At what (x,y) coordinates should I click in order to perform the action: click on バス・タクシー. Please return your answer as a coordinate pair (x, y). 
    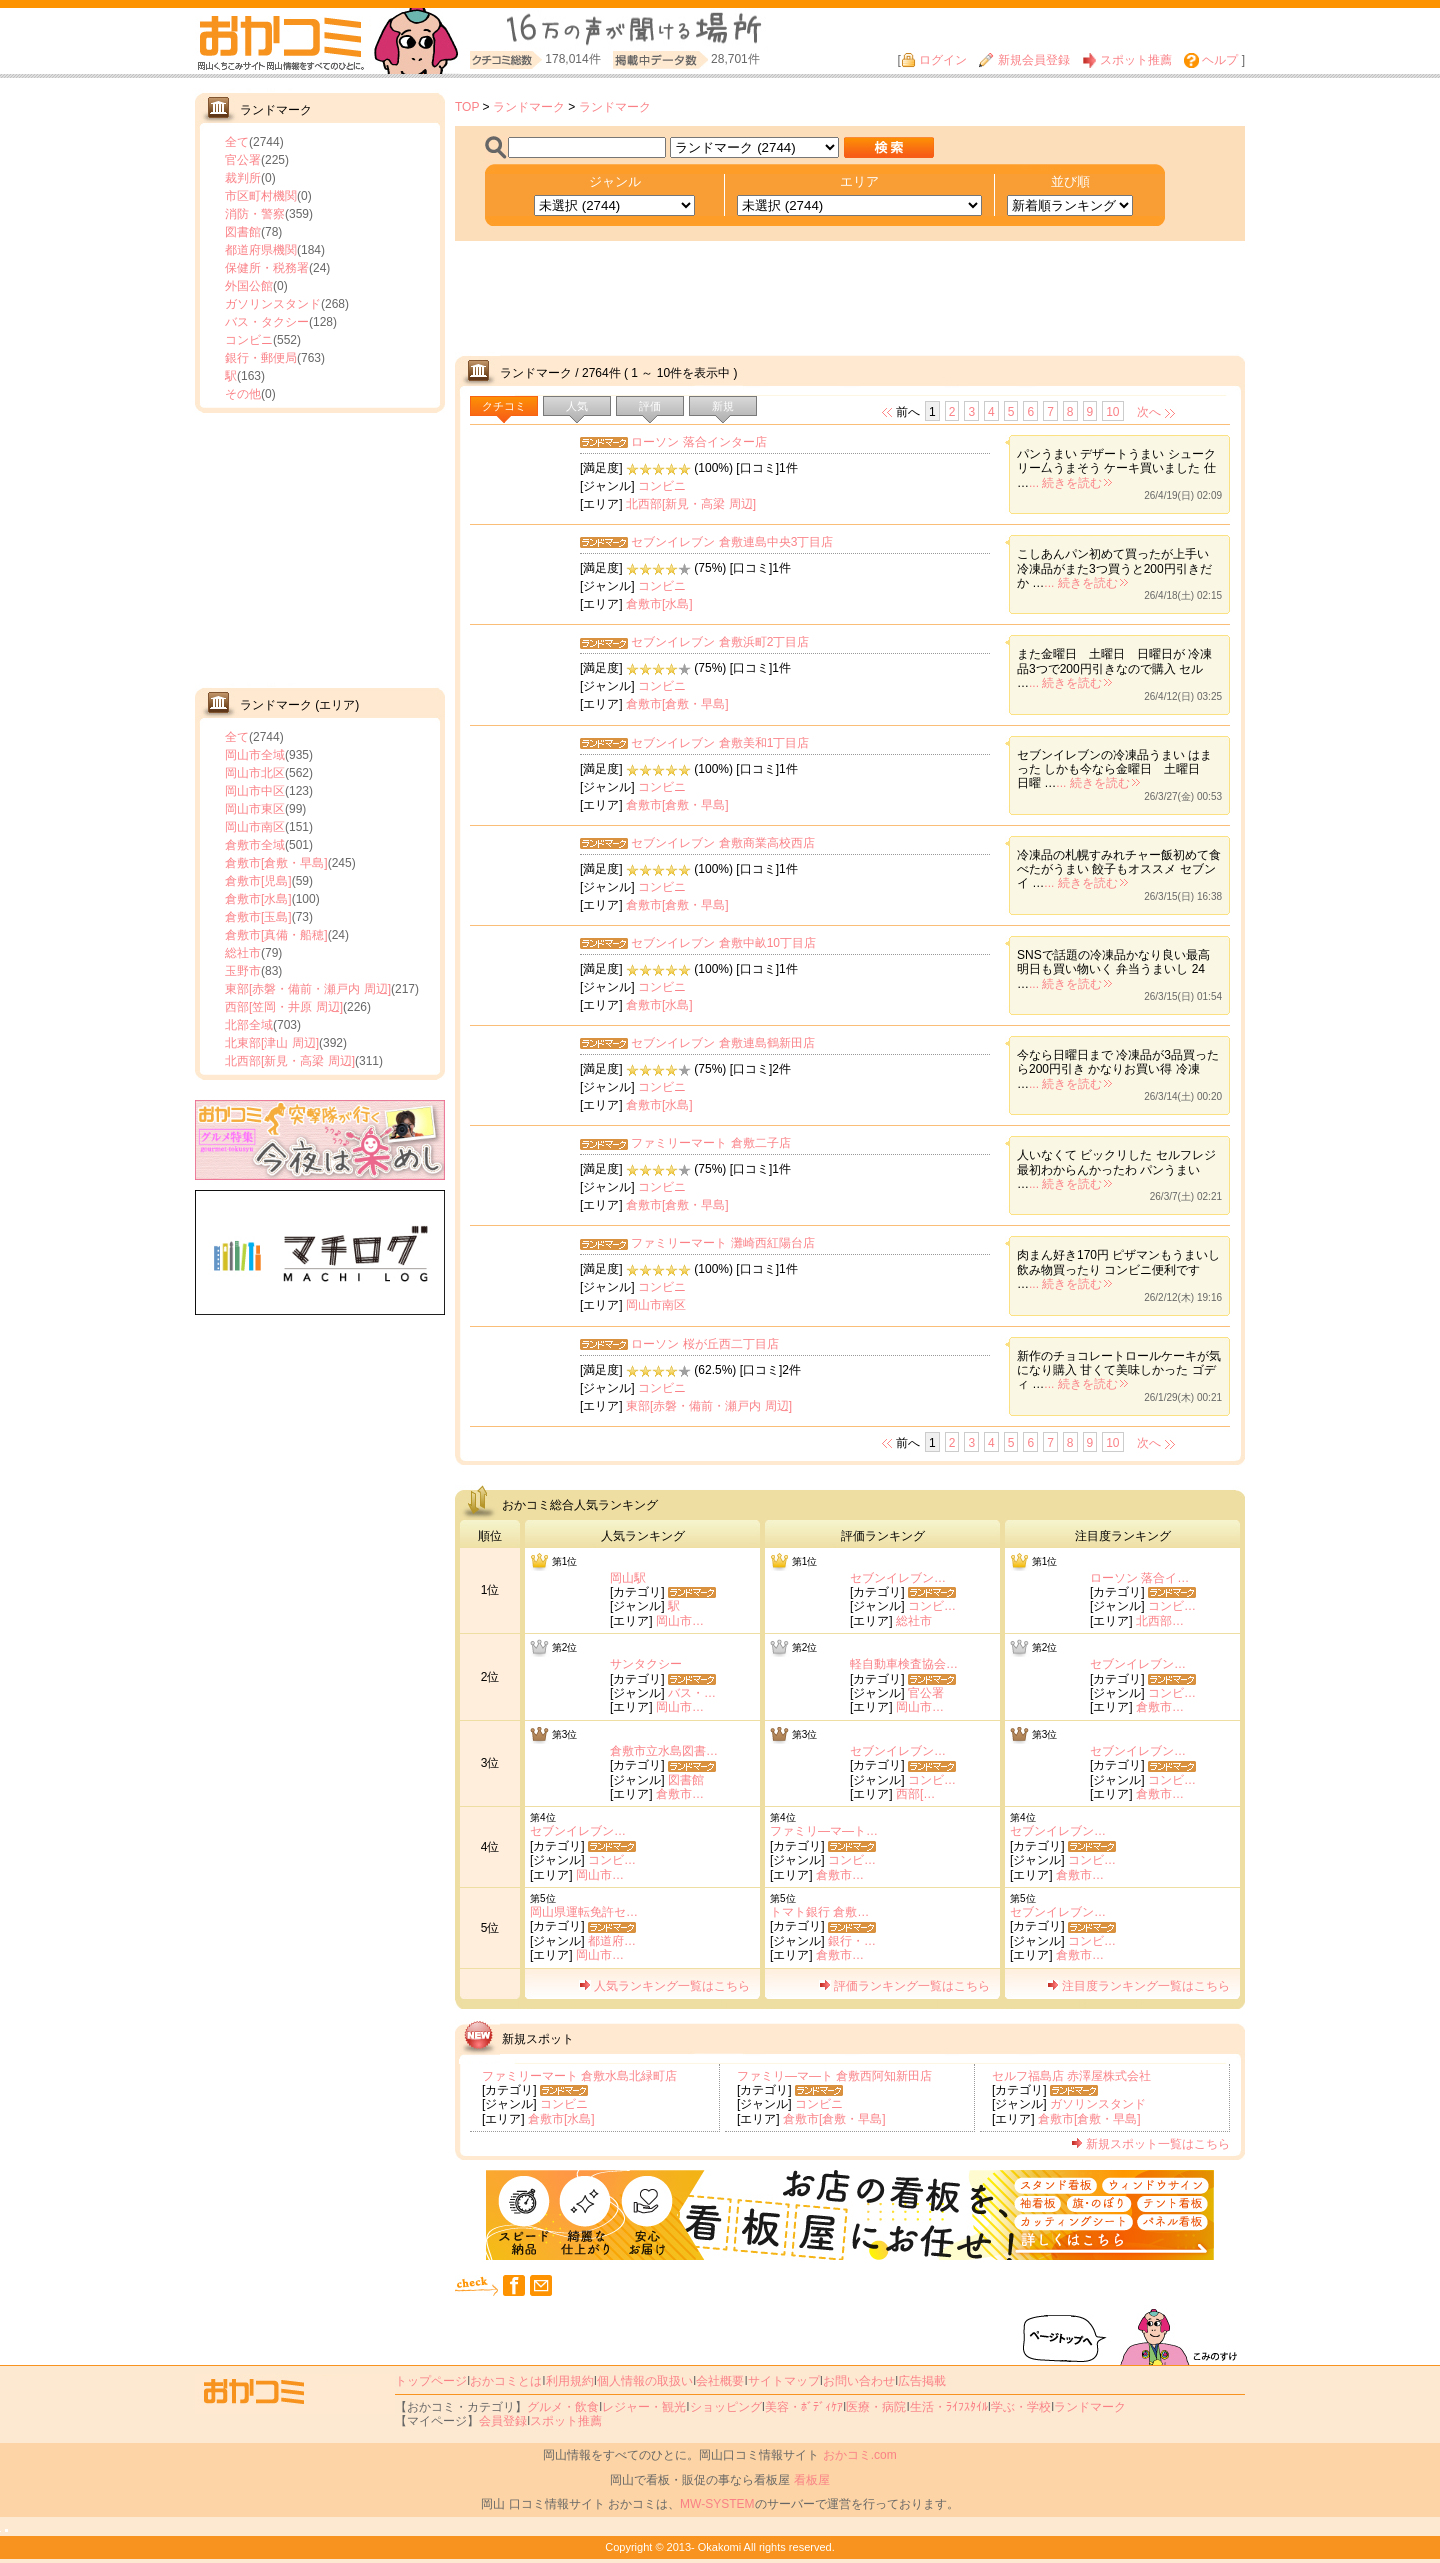
    Looking at the image, I should click on (267, 322).